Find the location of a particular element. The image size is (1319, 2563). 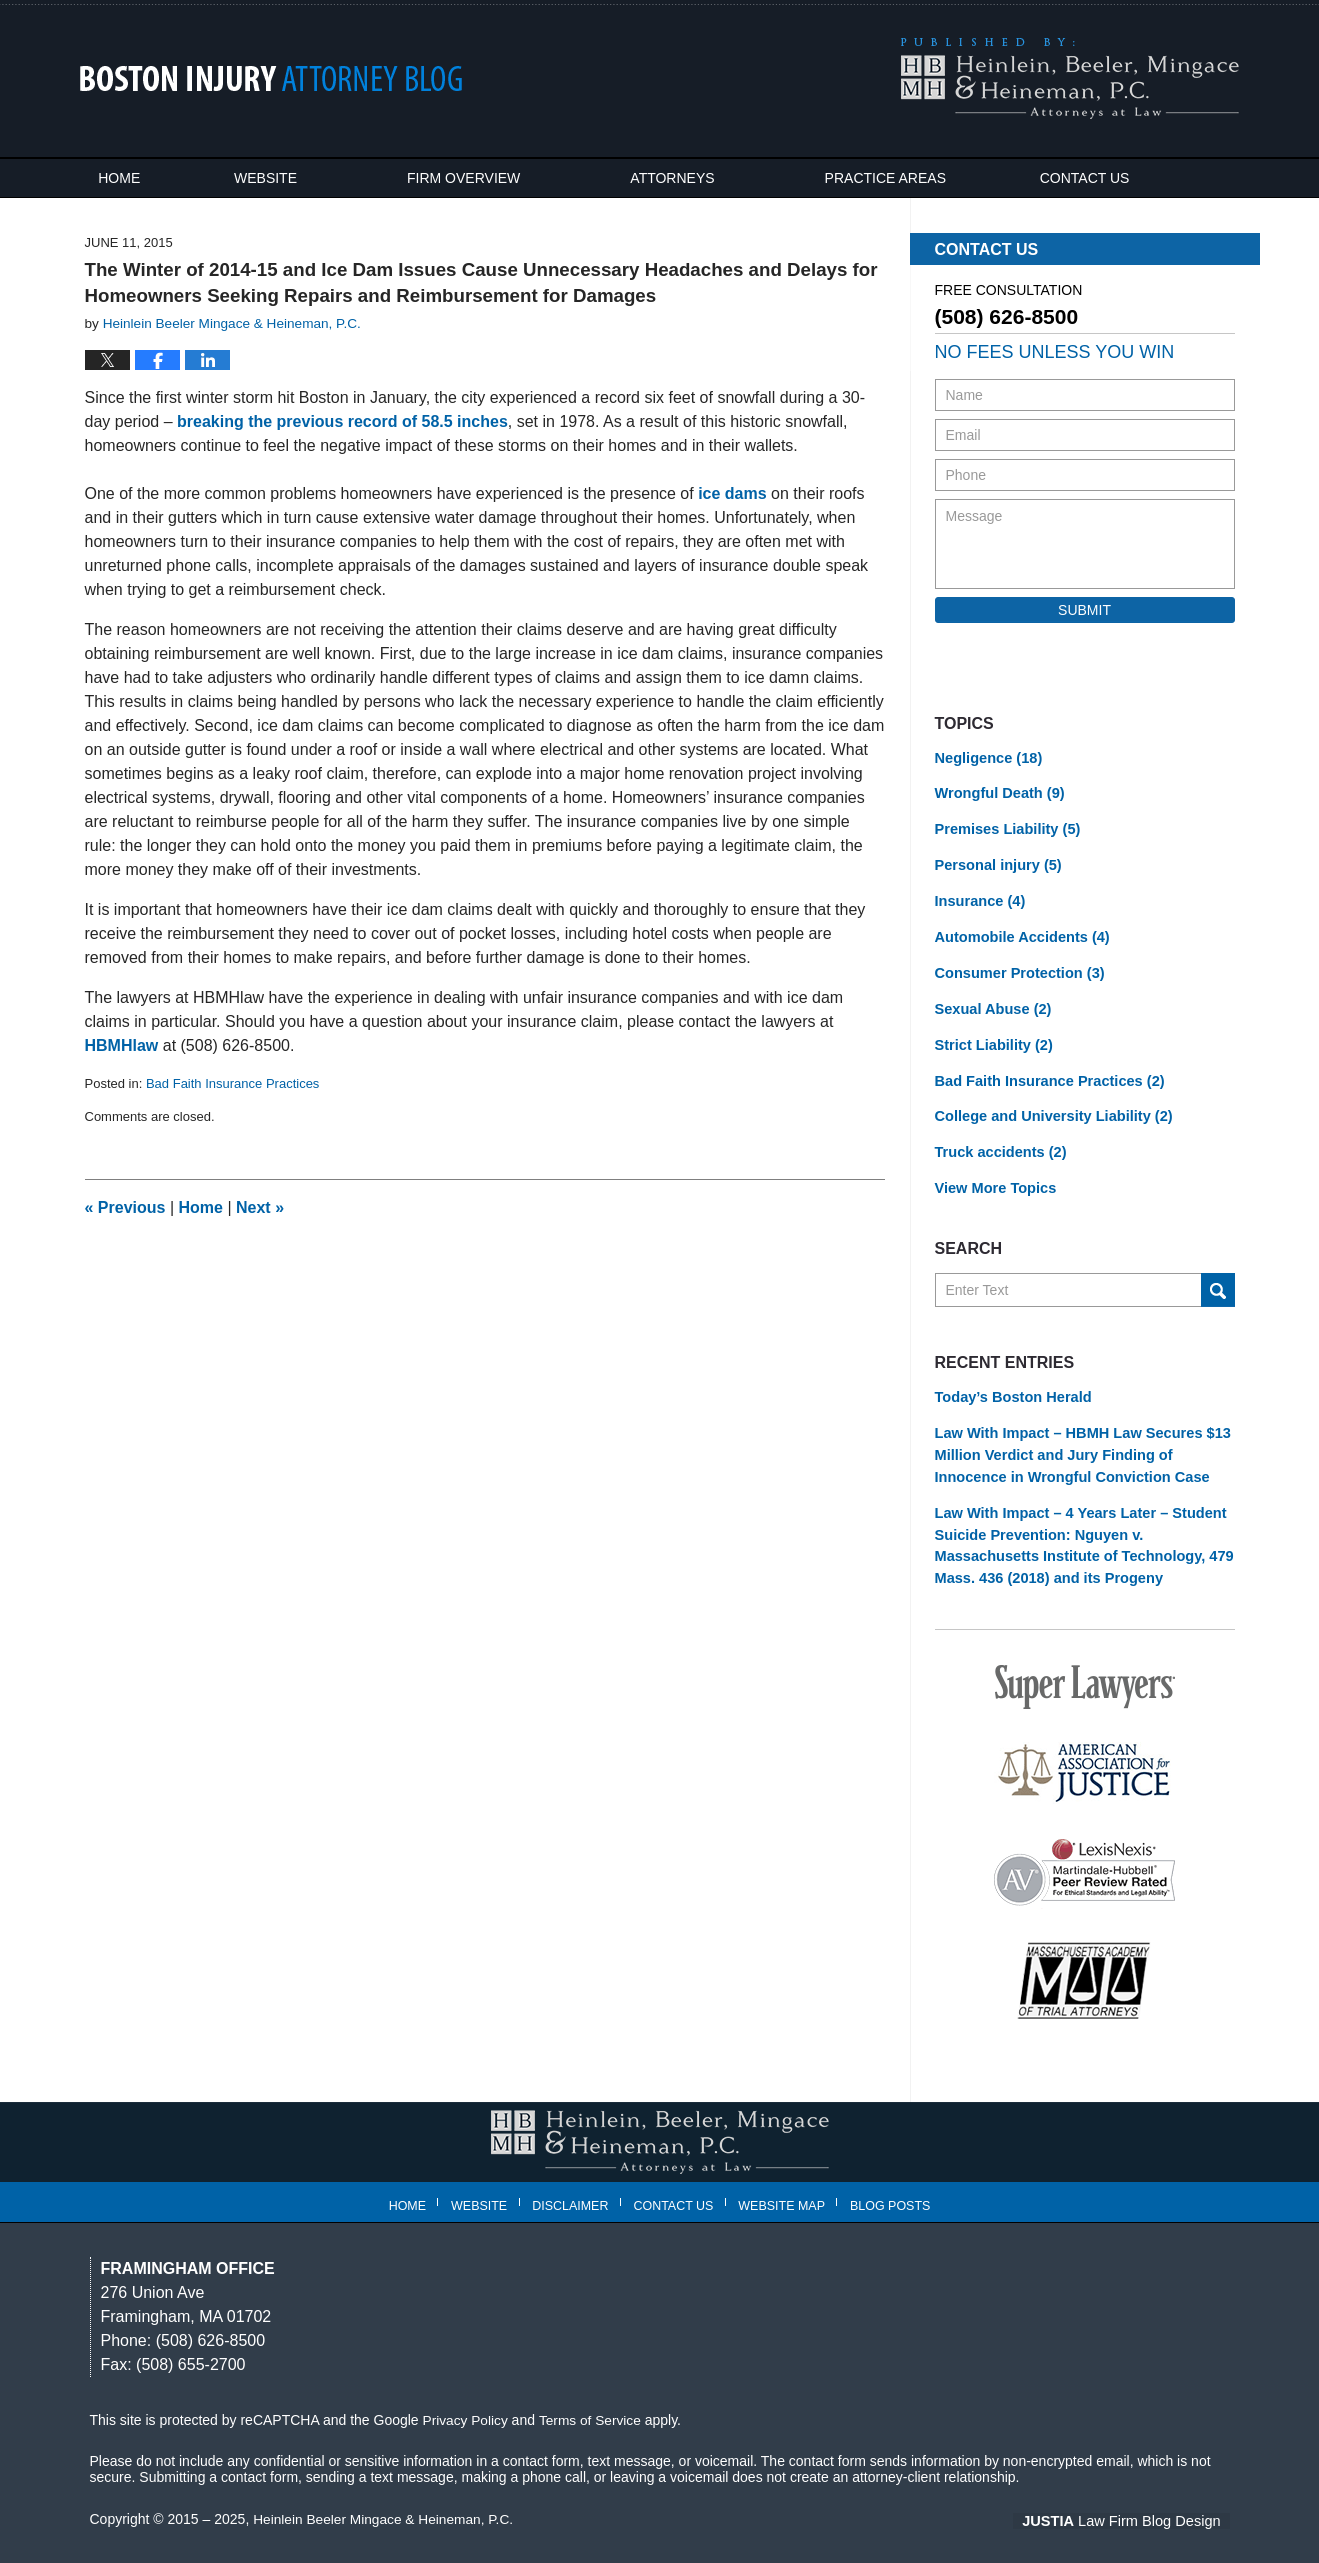

Previous is located at coordinates (125, 1207).